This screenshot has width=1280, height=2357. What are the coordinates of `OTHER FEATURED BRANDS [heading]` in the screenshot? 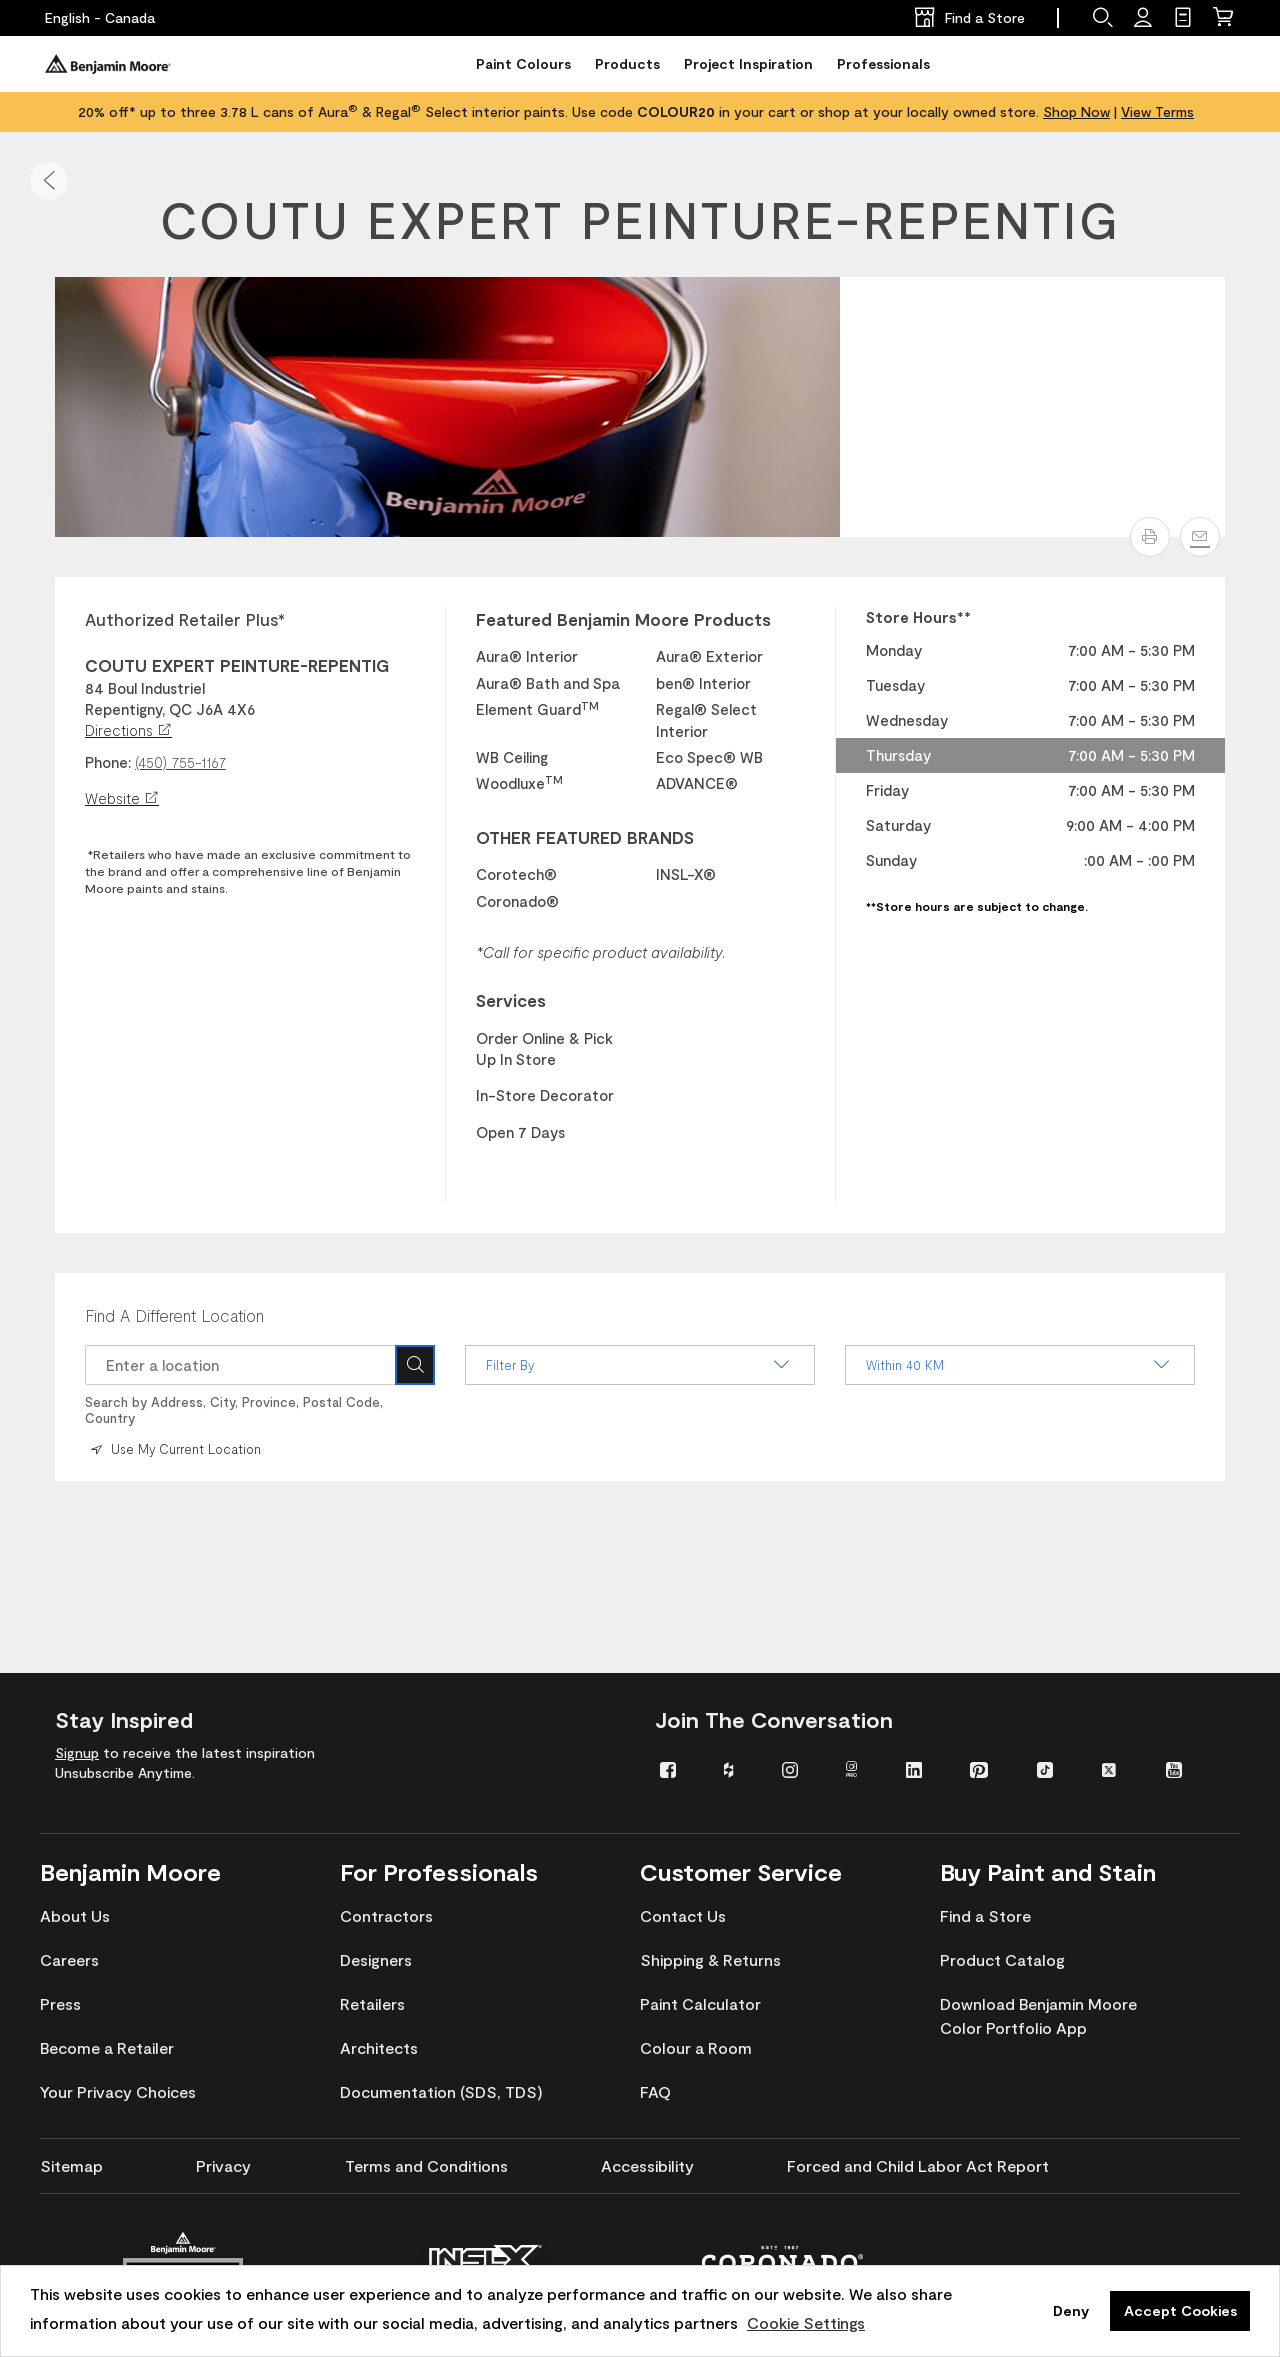 It's located at (585, 837).